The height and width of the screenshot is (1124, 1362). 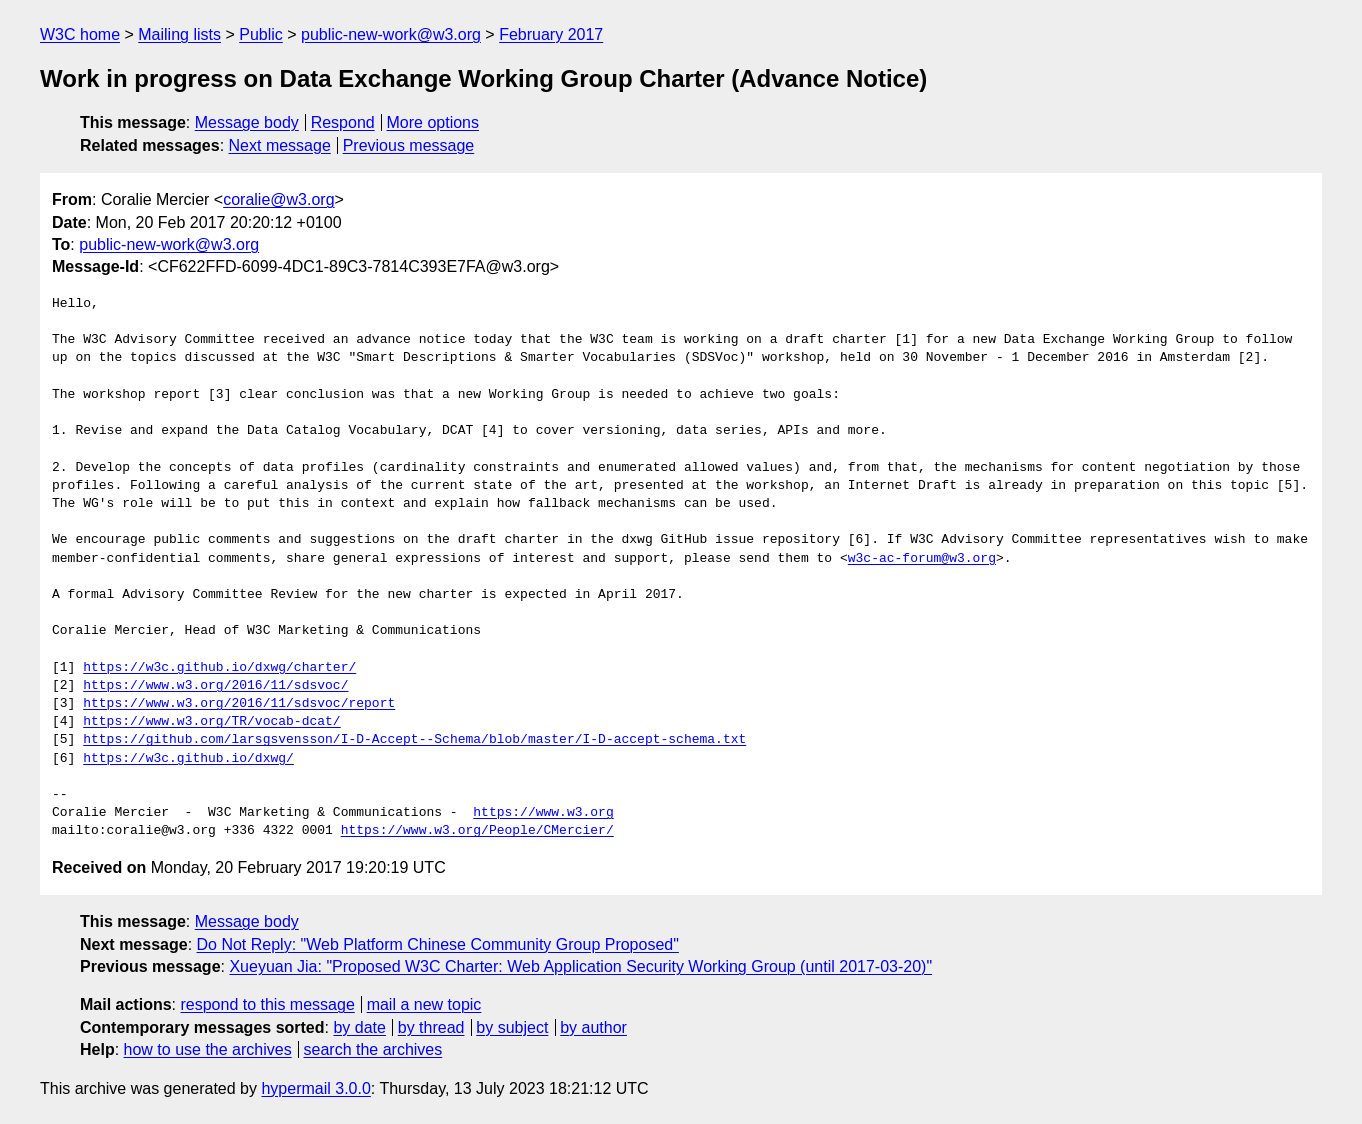 What do you see at coordinates (373, 1049) in the screenshot?
I see `search the archives` at bounding box center [373, 1049].